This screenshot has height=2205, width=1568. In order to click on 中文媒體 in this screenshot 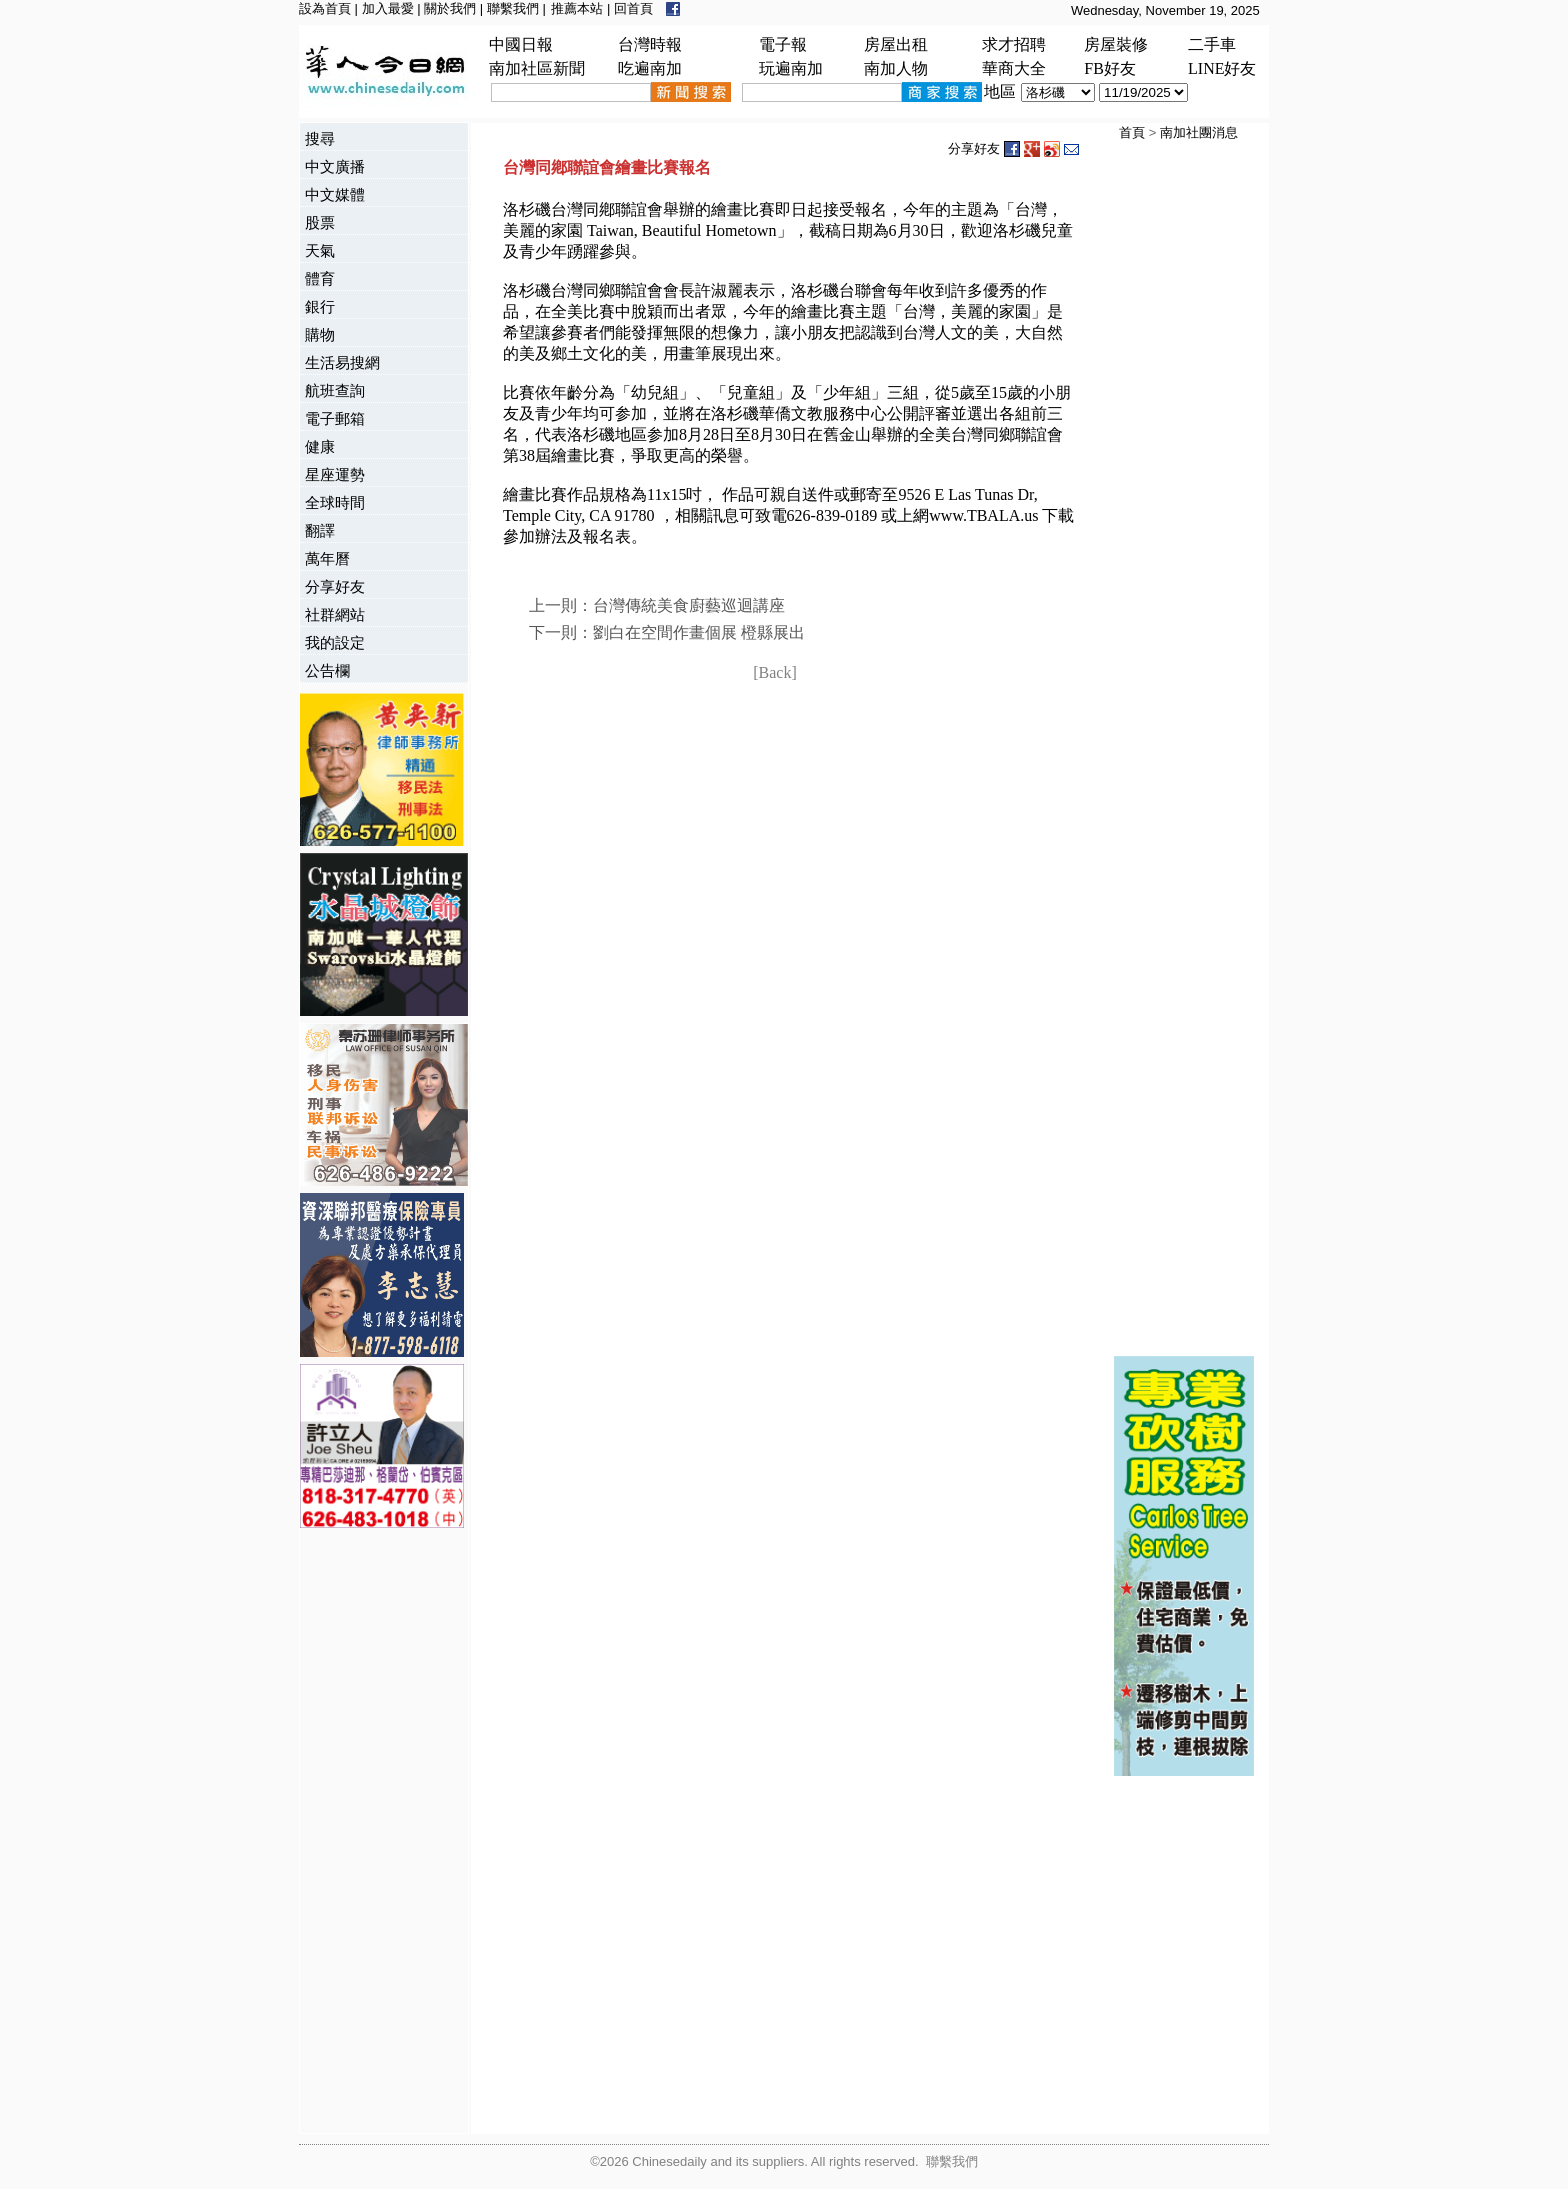, I will do `click(335, 194)`.